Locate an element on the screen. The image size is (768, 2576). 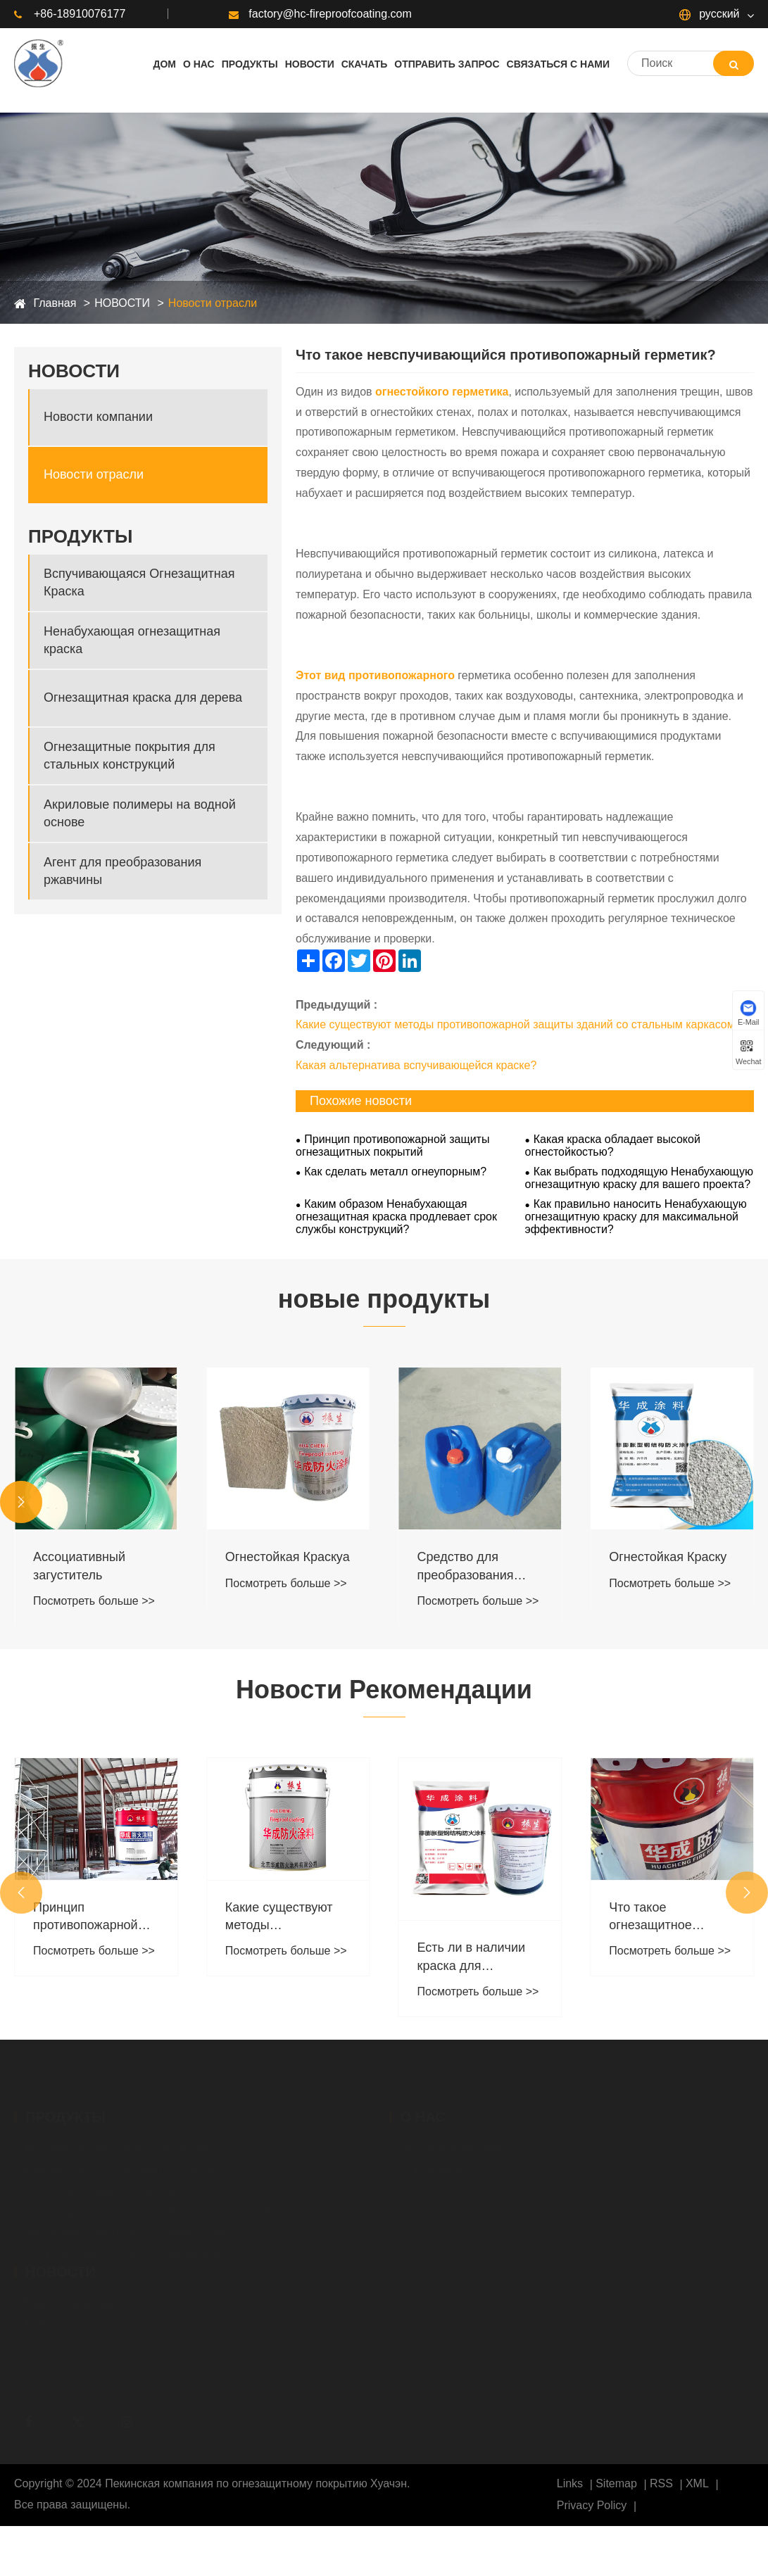
Вспучивающаяся Огнезащитная Краска is located at coordinates (139, 582).